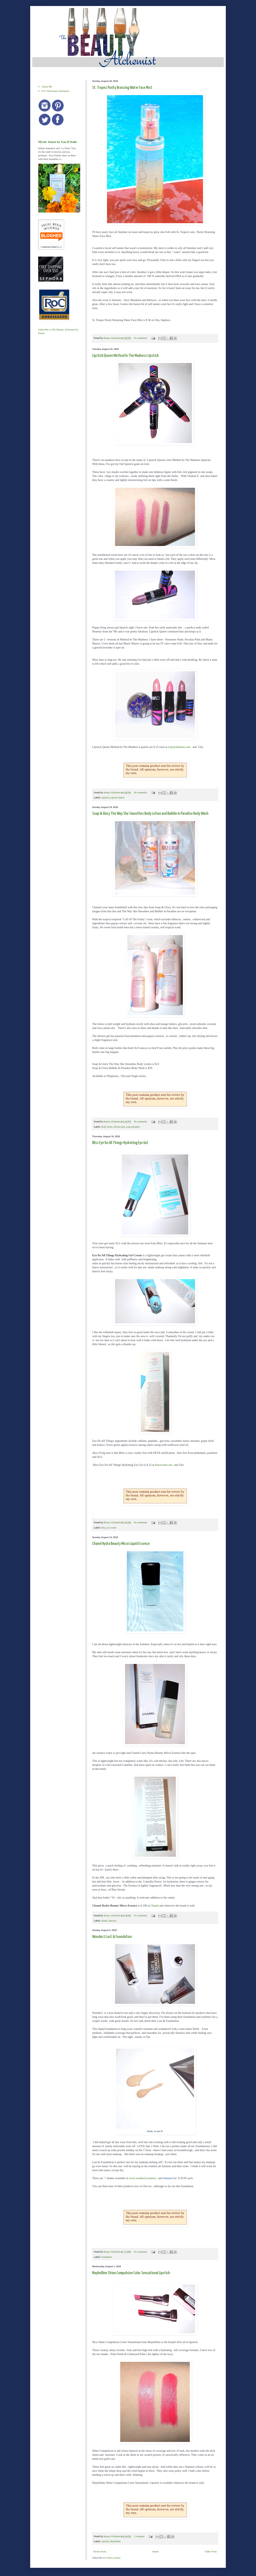  What do you see at coordinates (155, 2551) in the screenshot?
I see `Home` at bounding box center [155, 2551].